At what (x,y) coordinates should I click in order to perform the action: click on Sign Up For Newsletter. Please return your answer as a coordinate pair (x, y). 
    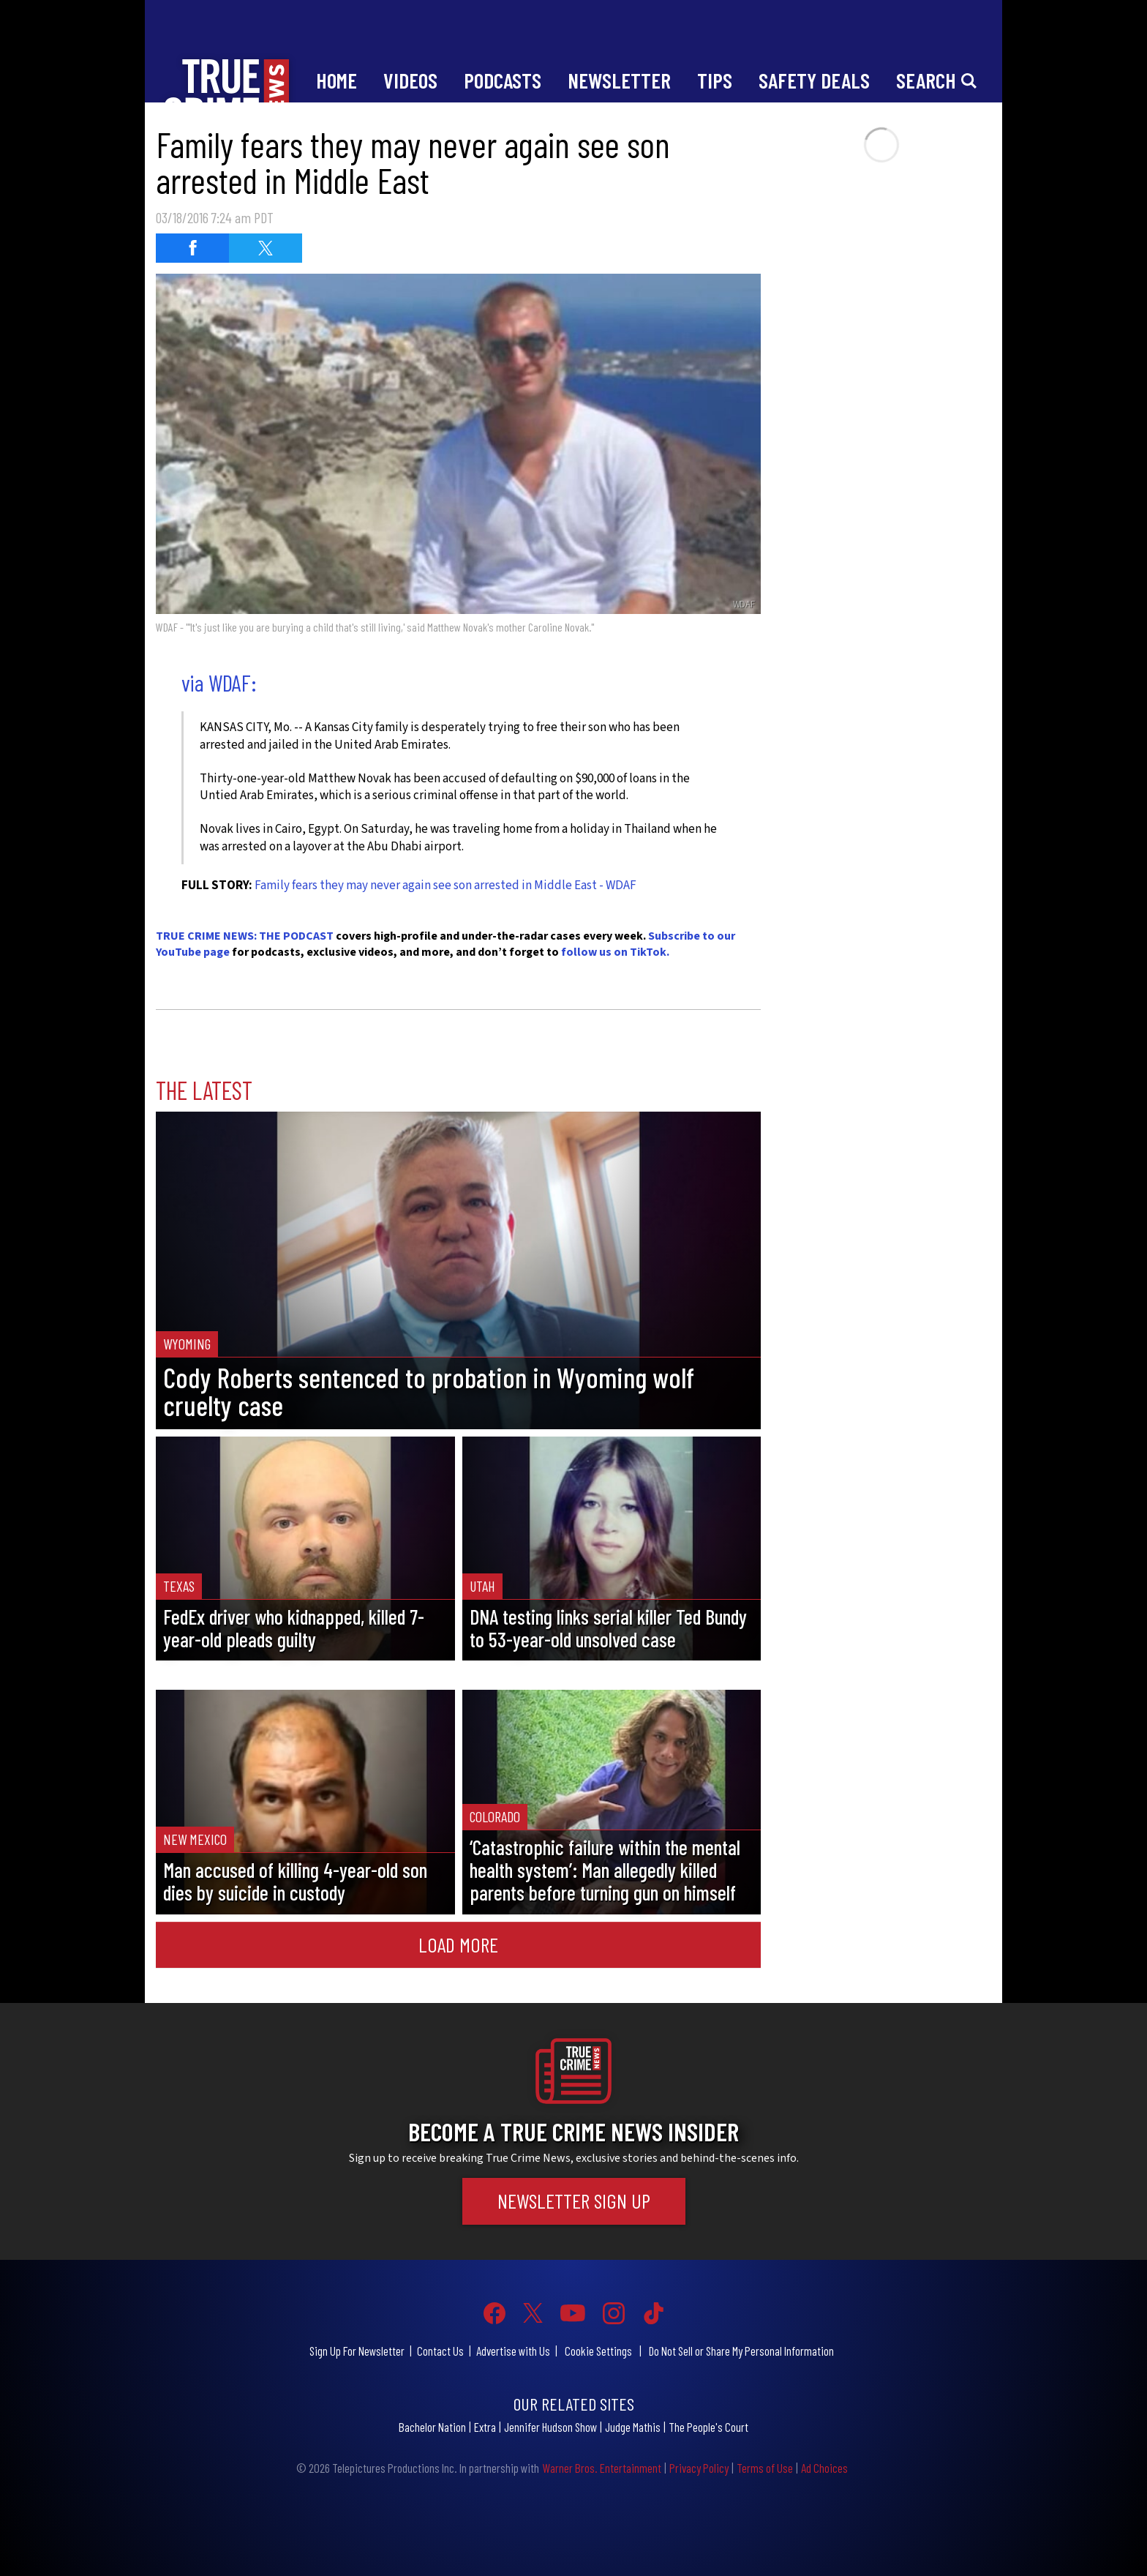
    Looking at the image, I should click on (357, 2350).